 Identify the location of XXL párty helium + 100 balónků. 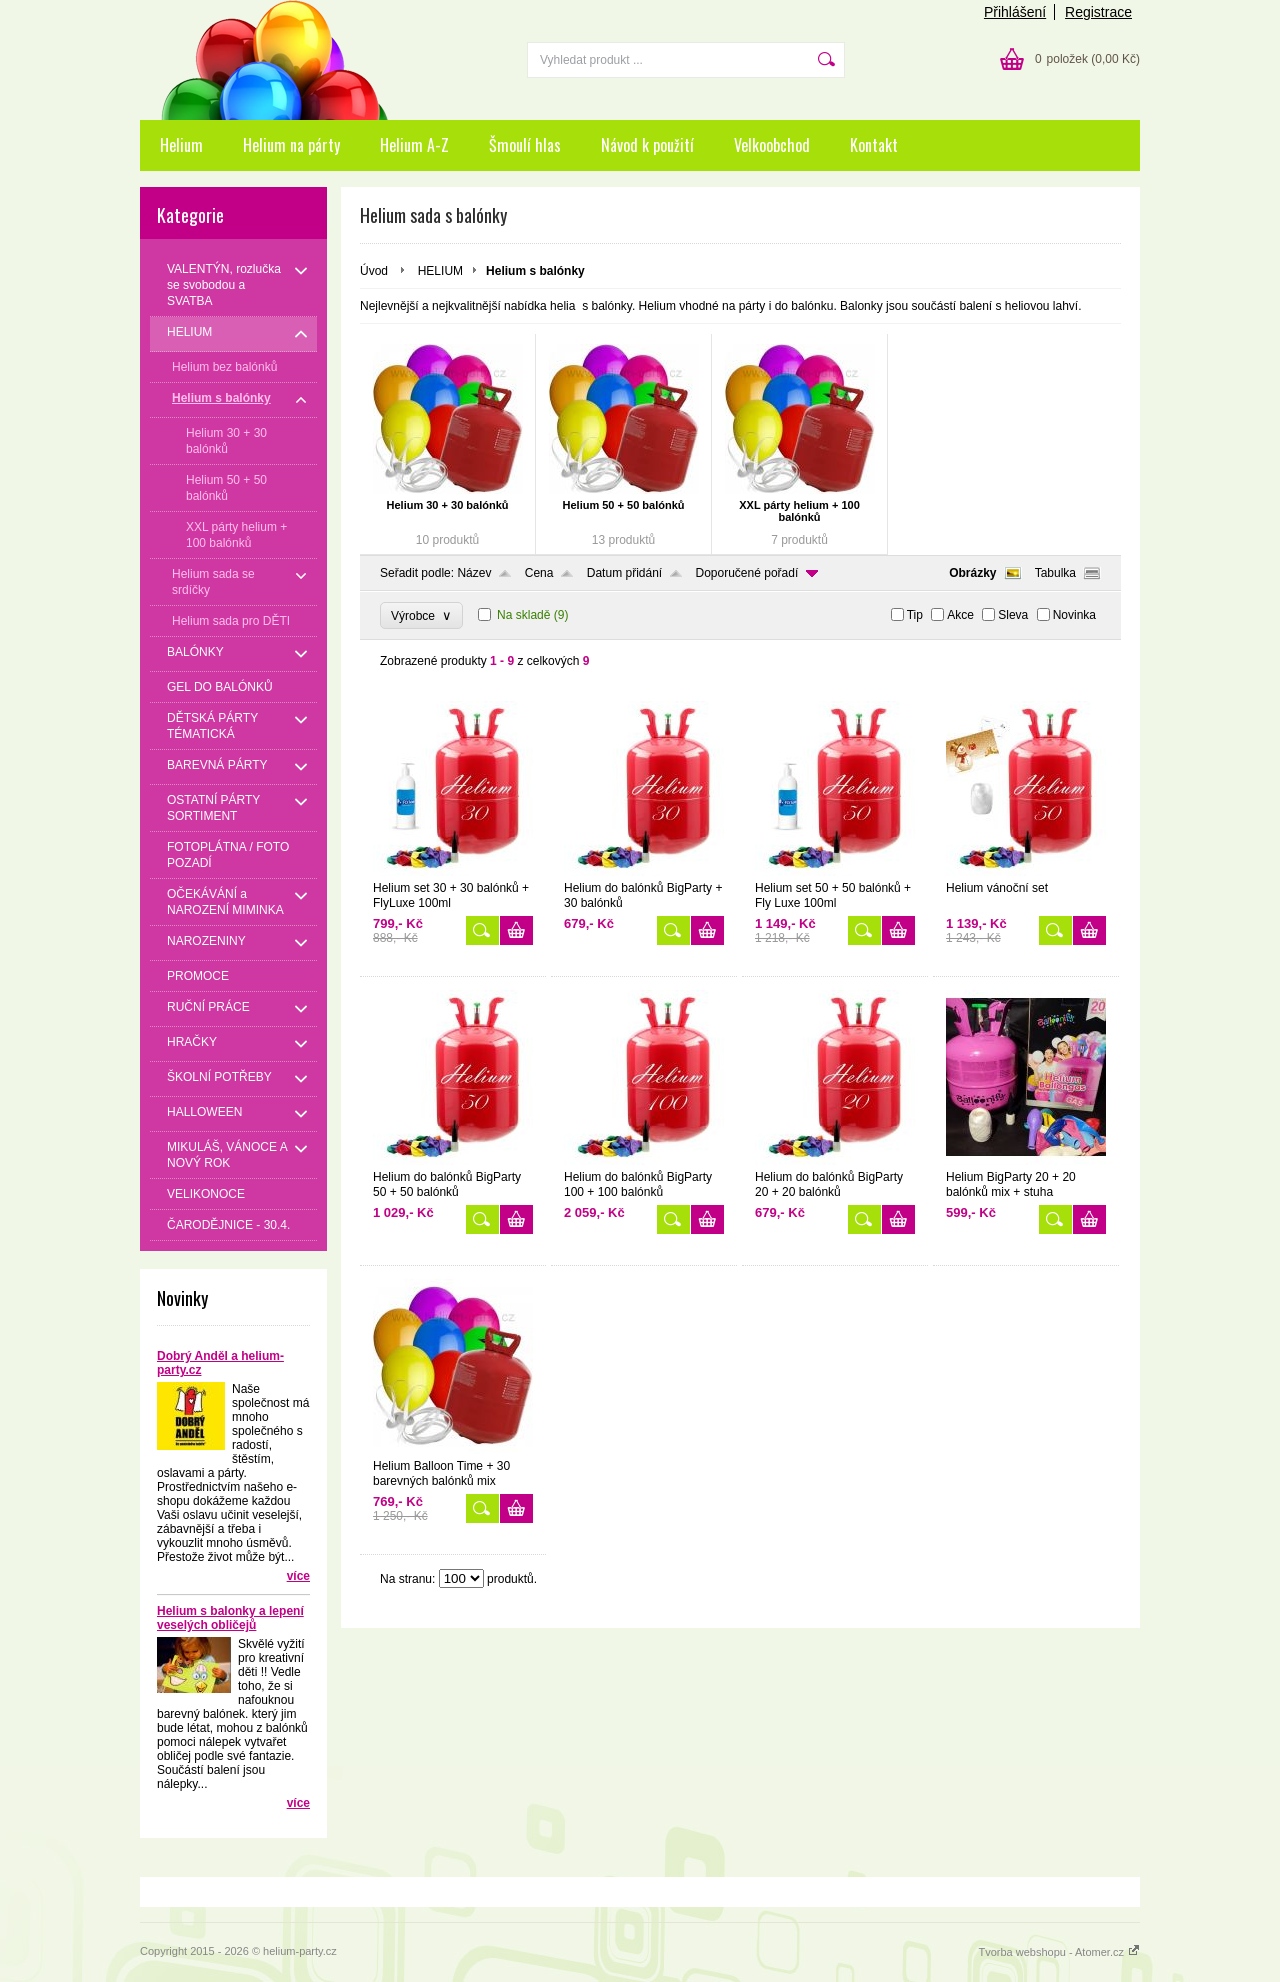
(799, 511).